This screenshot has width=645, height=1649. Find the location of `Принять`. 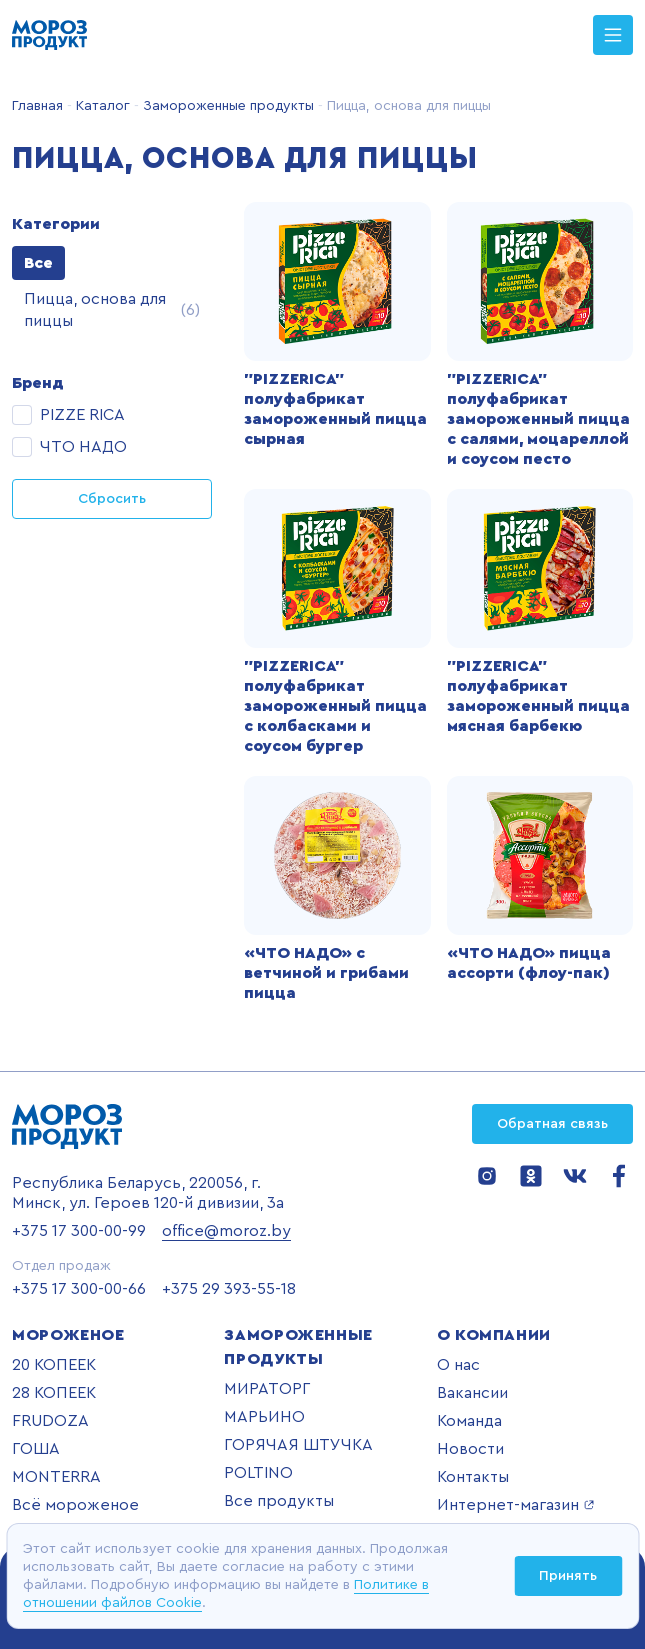

Принять is located at coordinates (568, 1576).